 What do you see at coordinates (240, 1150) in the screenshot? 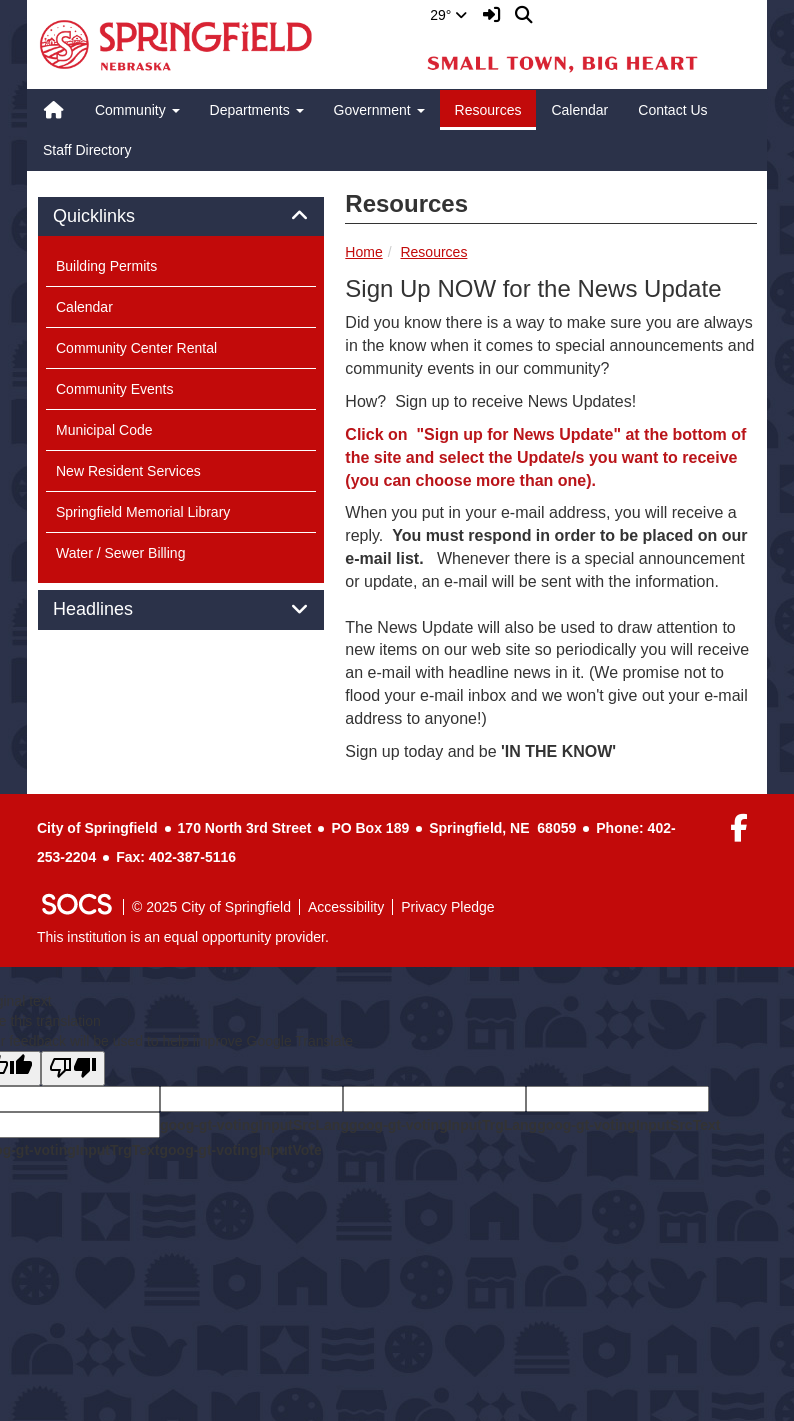
I see `goog-gt-votingInputVote` at bounding box center [240, 1150].